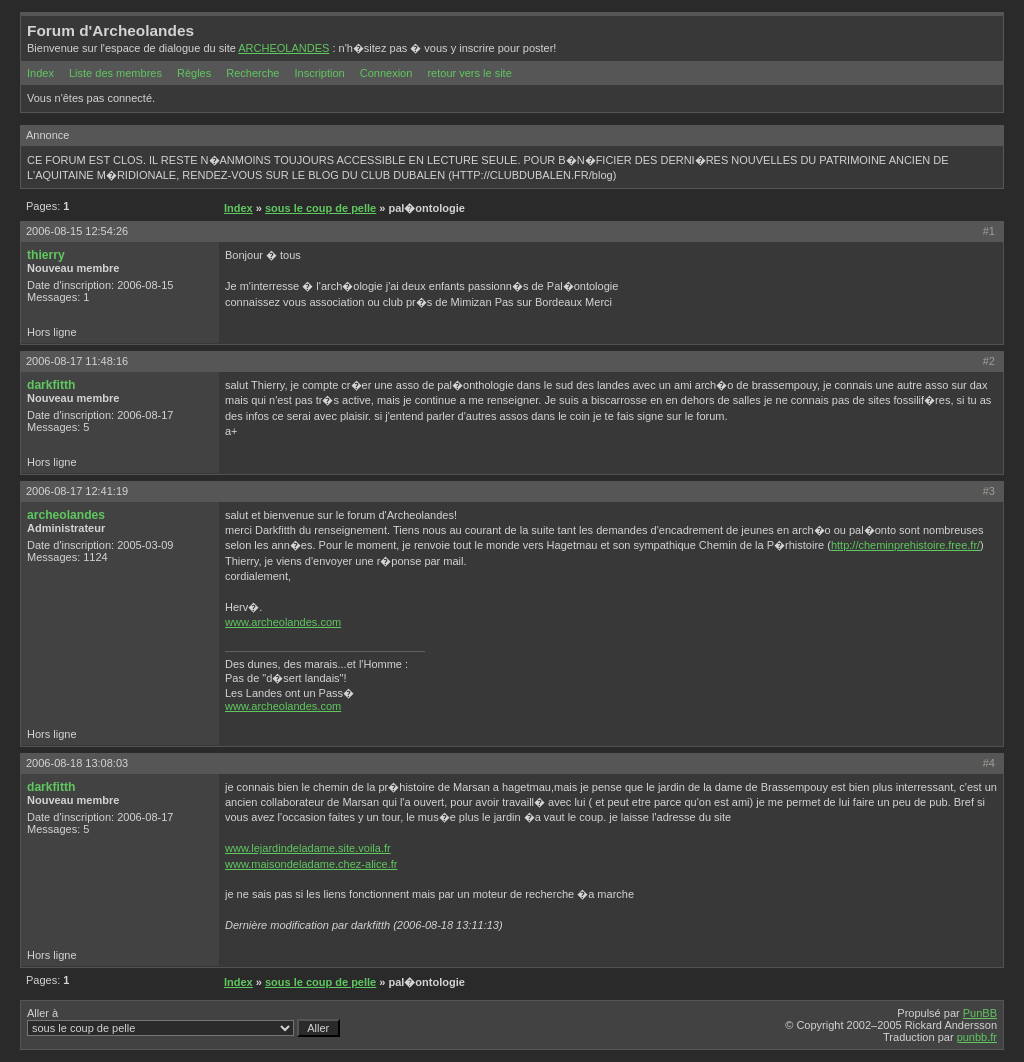 This screenshot has height=1062, width=1024. Describe the element at coordinates (469, 73) in the screenshot. I see `retour vers le site` at that location.